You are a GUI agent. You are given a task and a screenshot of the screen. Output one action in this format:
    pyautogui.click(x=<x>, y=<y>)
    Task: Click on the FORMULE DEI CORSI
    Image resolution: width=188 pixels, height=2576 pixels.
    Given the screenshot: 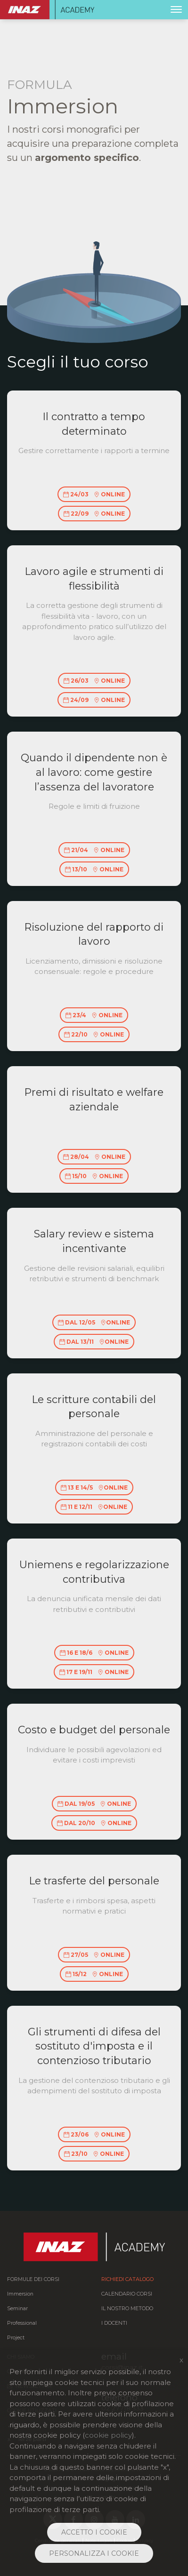 What is the action you would take?
    pyautogui.click(x=33, y=2279)
    